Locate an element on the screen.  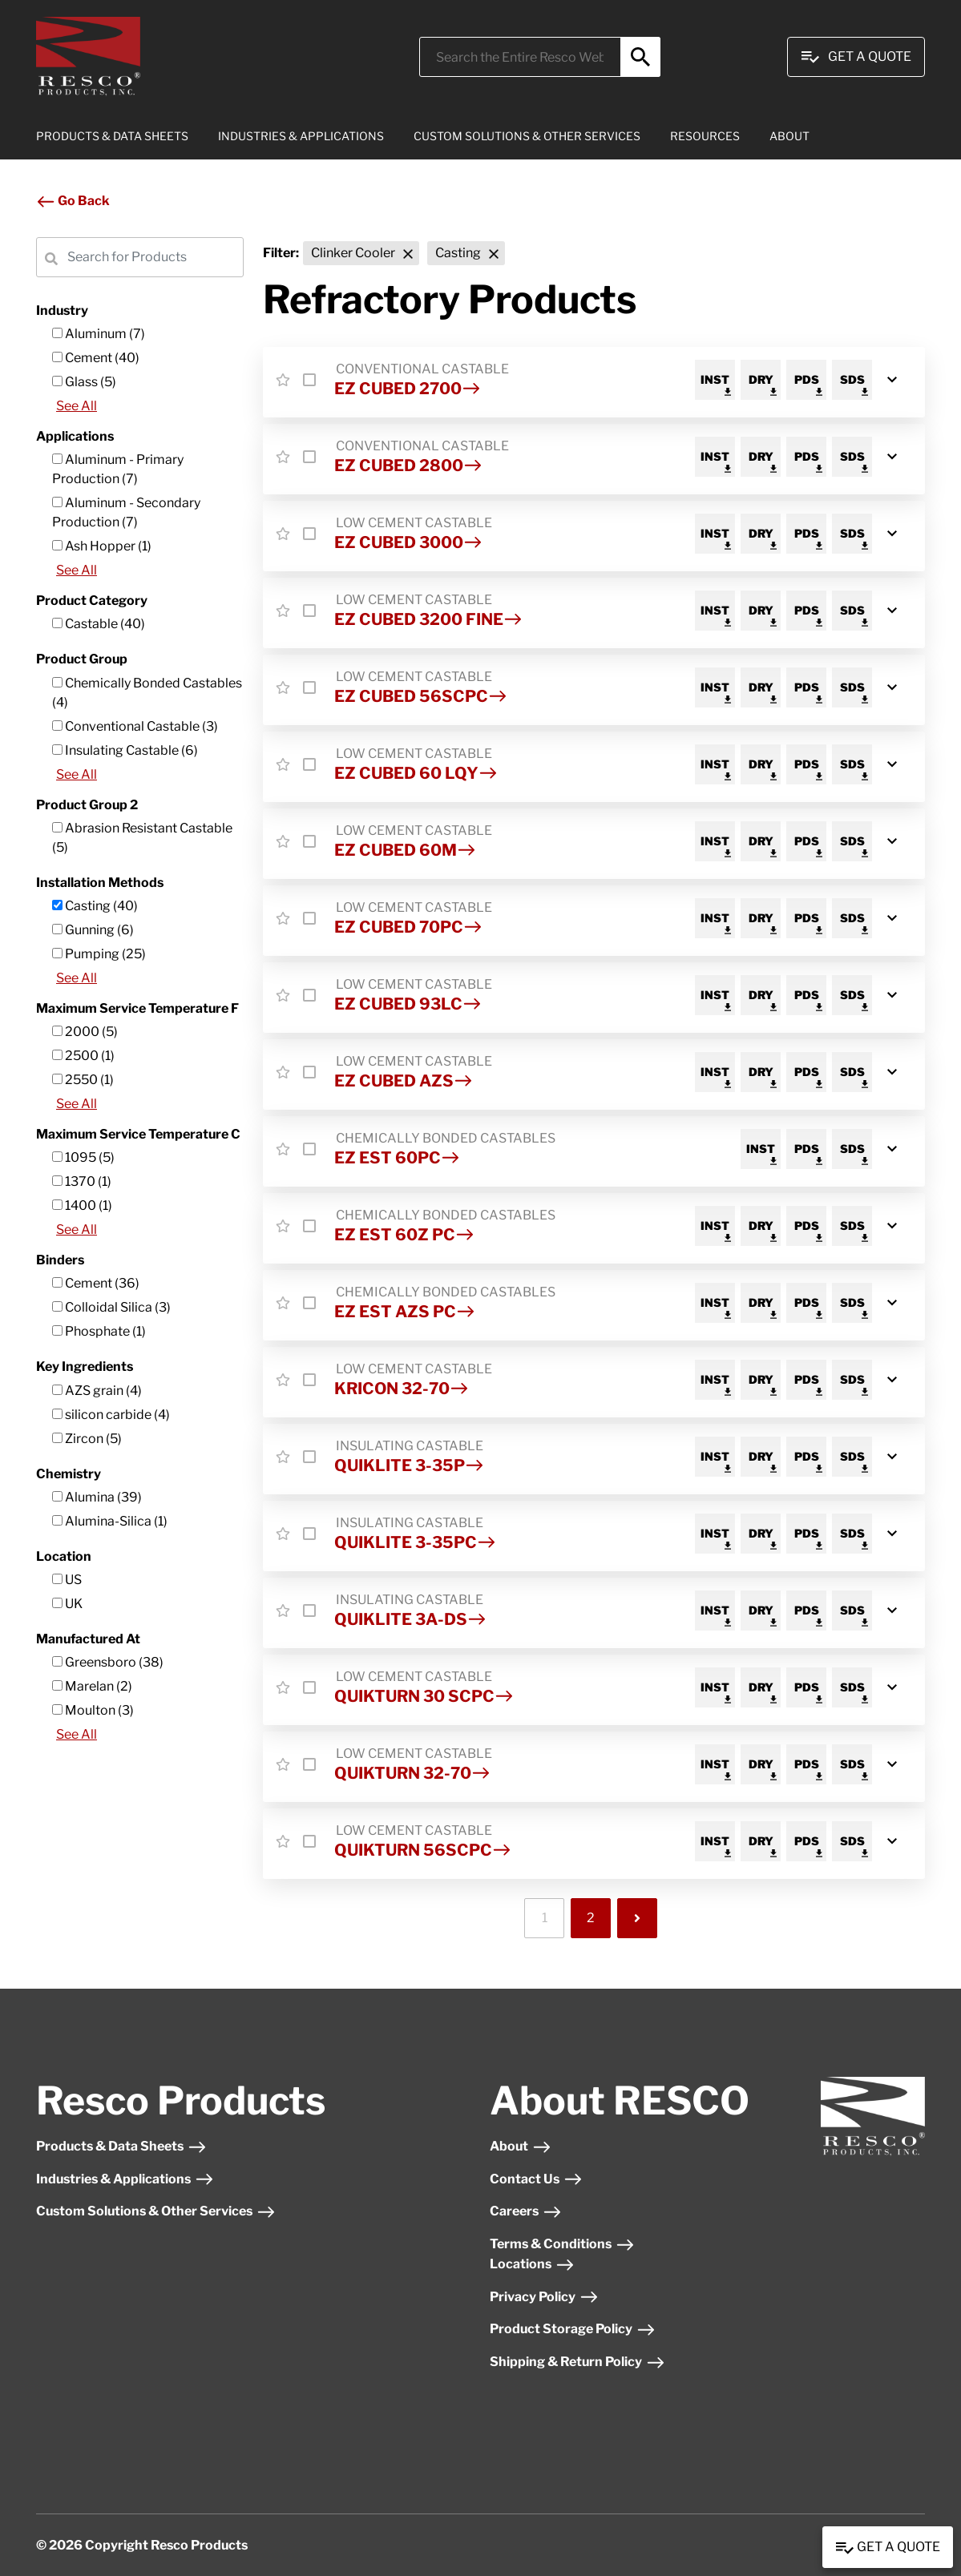
1400 (1) is located at coordinates (82, 1205).